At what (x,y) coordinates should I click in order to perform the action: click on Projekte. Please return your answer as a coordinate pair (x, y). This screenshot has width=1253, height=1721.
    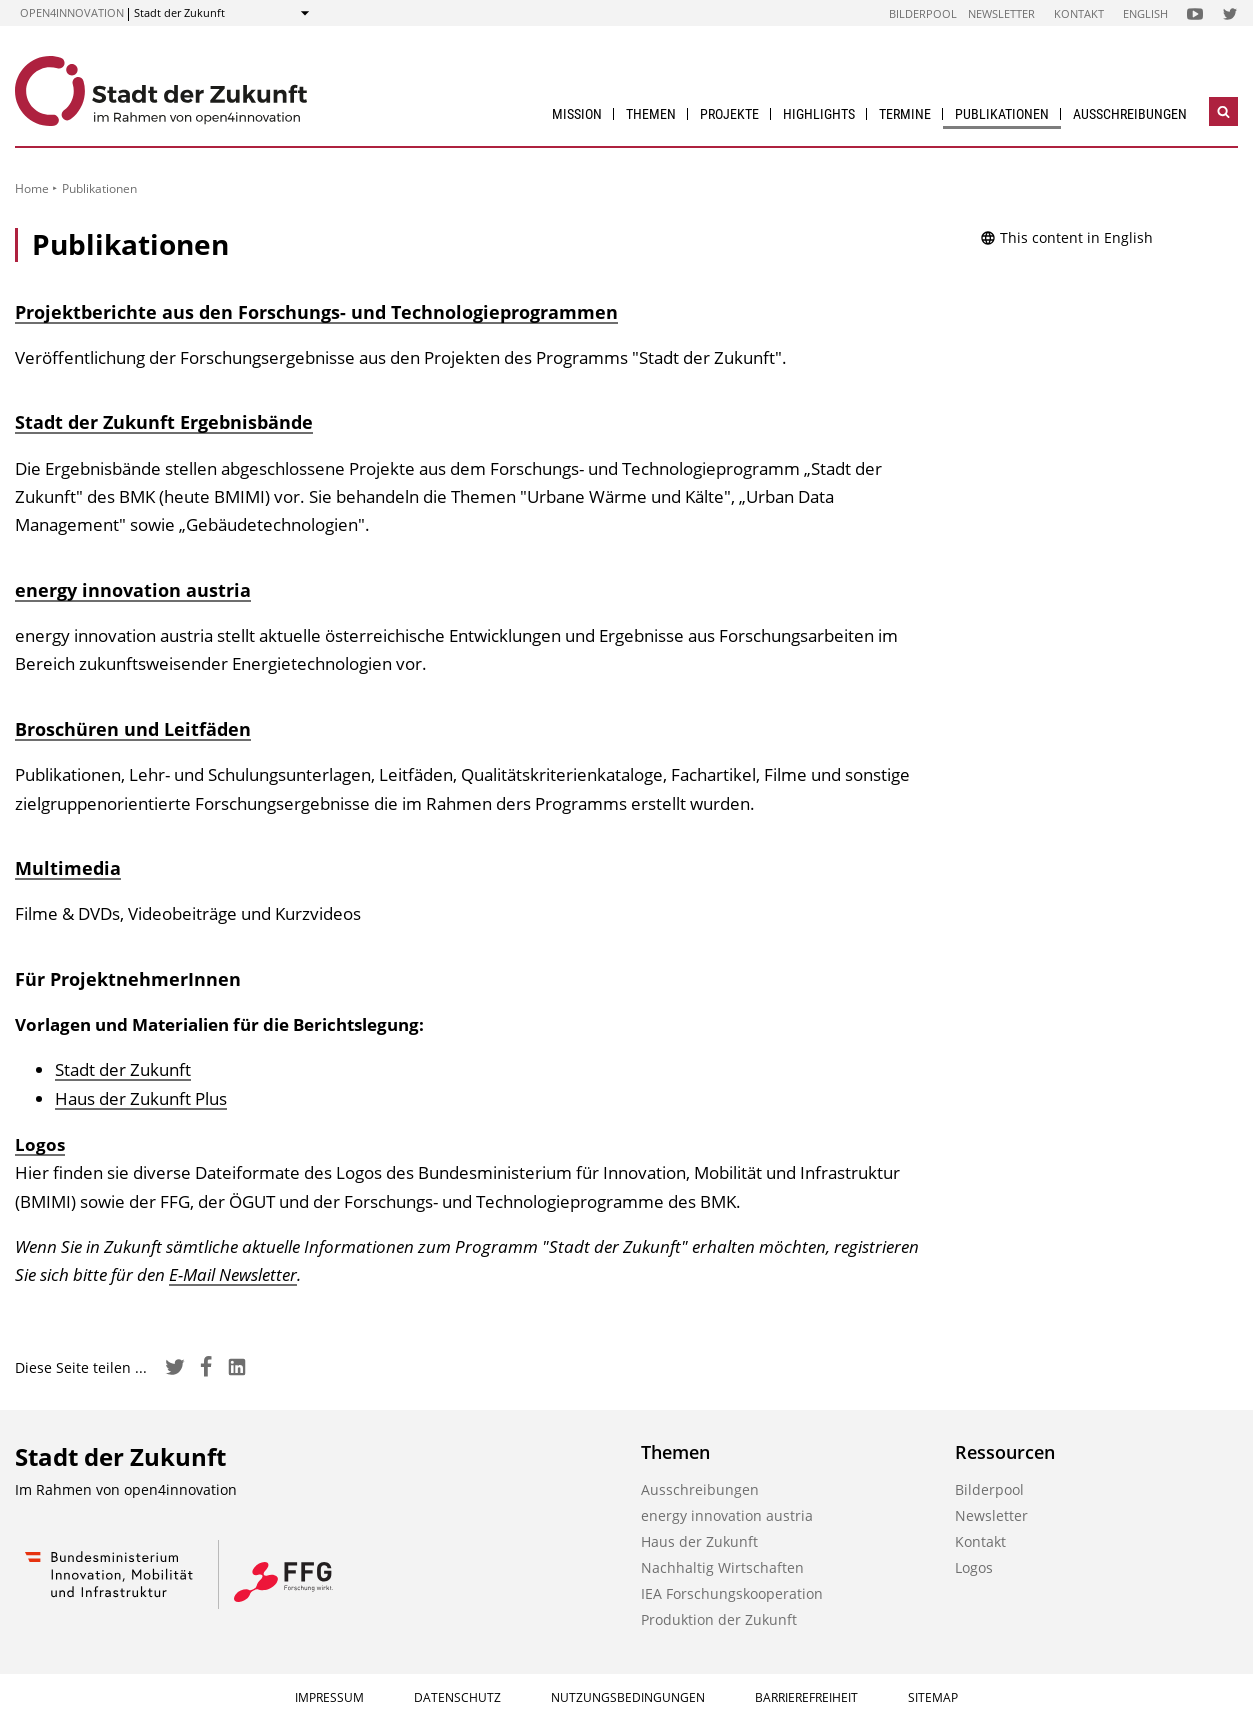
    Looking at the image, I should click on (729, 114).